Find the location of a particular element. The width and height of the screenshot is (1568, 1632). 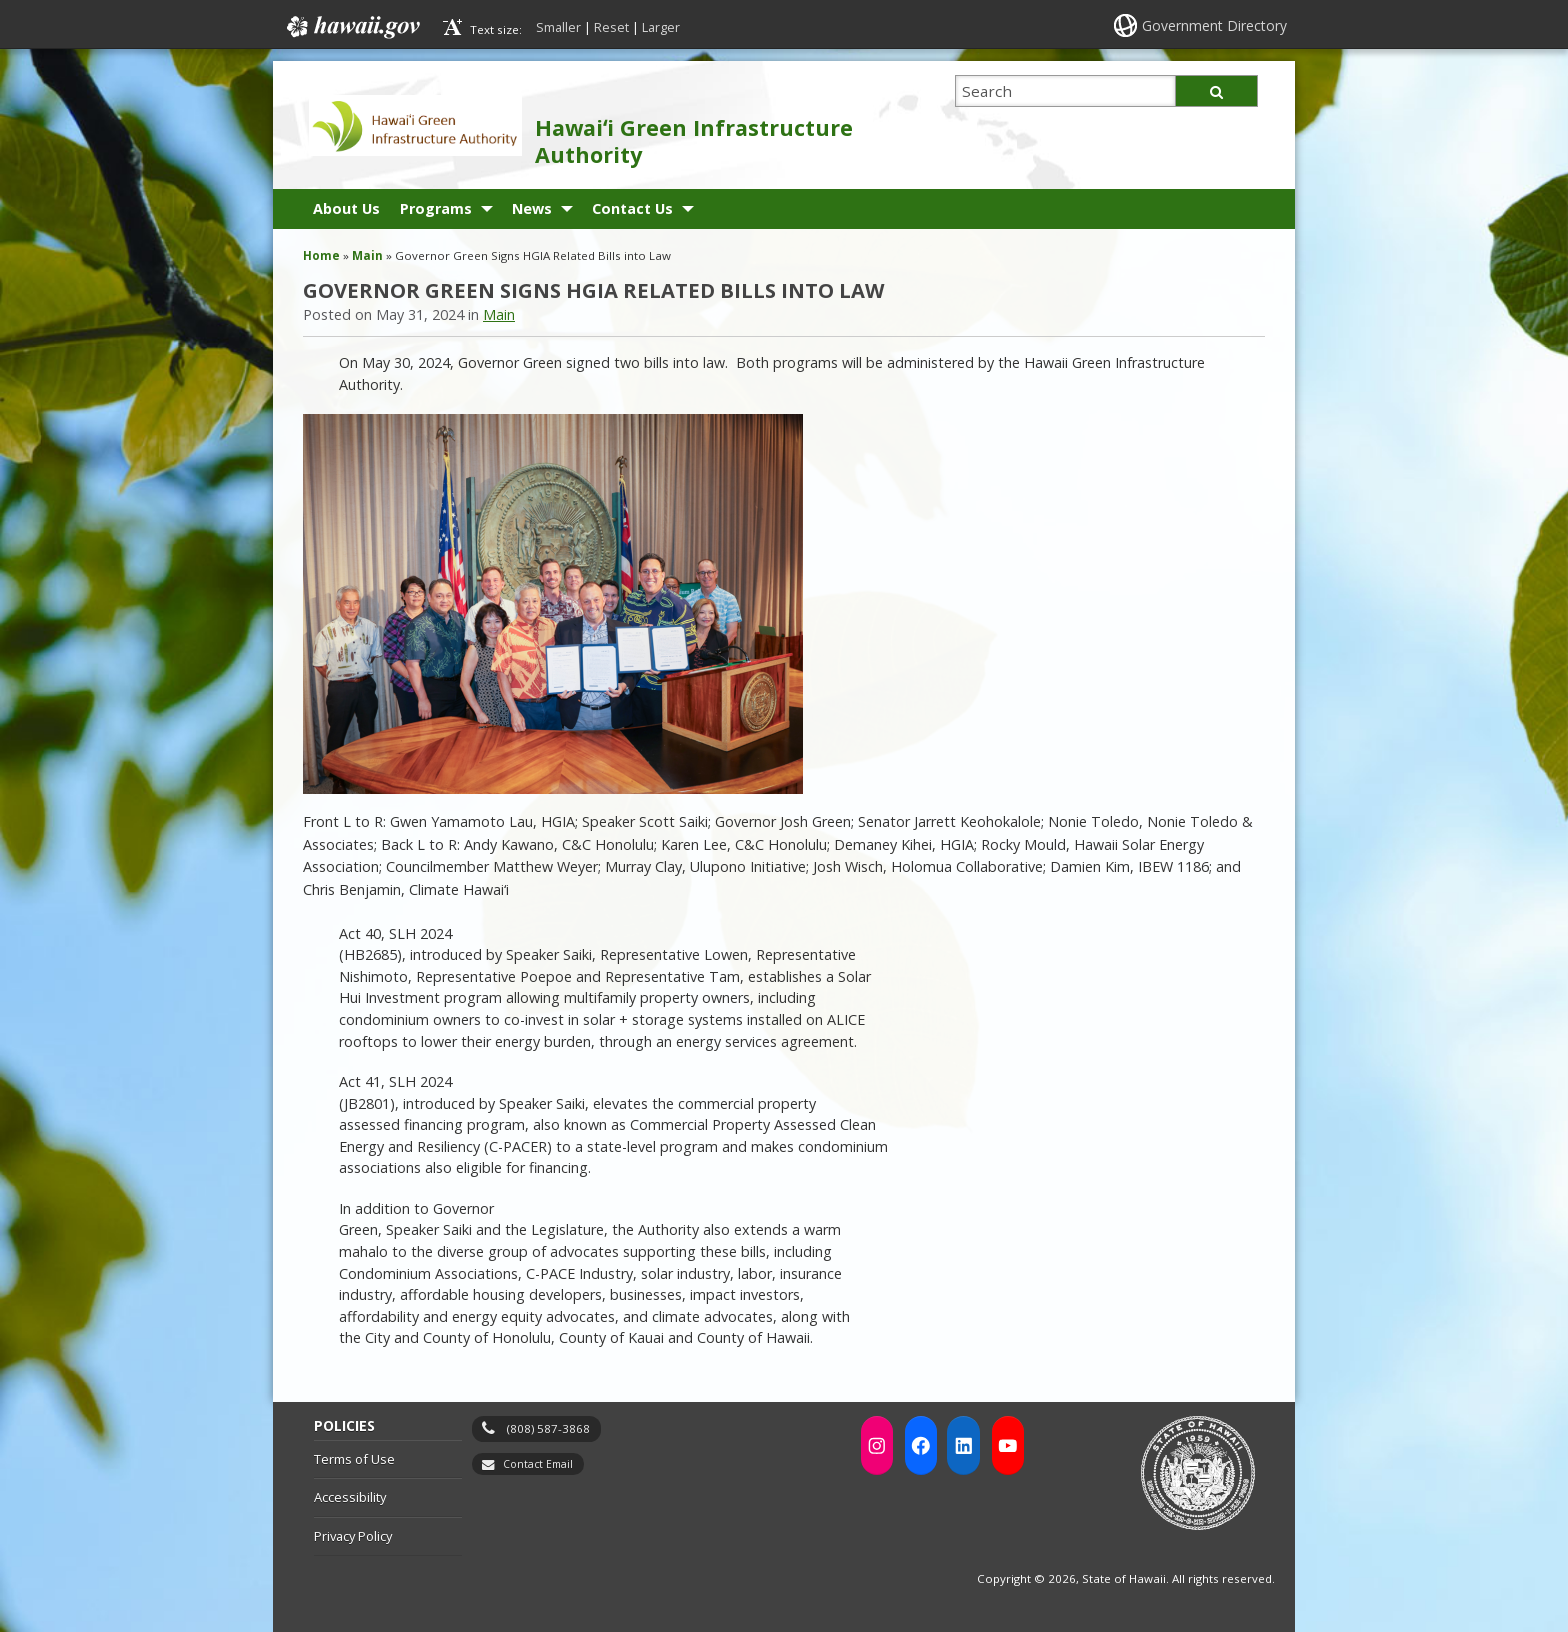

Contact Email is located at coordinates (538, 1464).